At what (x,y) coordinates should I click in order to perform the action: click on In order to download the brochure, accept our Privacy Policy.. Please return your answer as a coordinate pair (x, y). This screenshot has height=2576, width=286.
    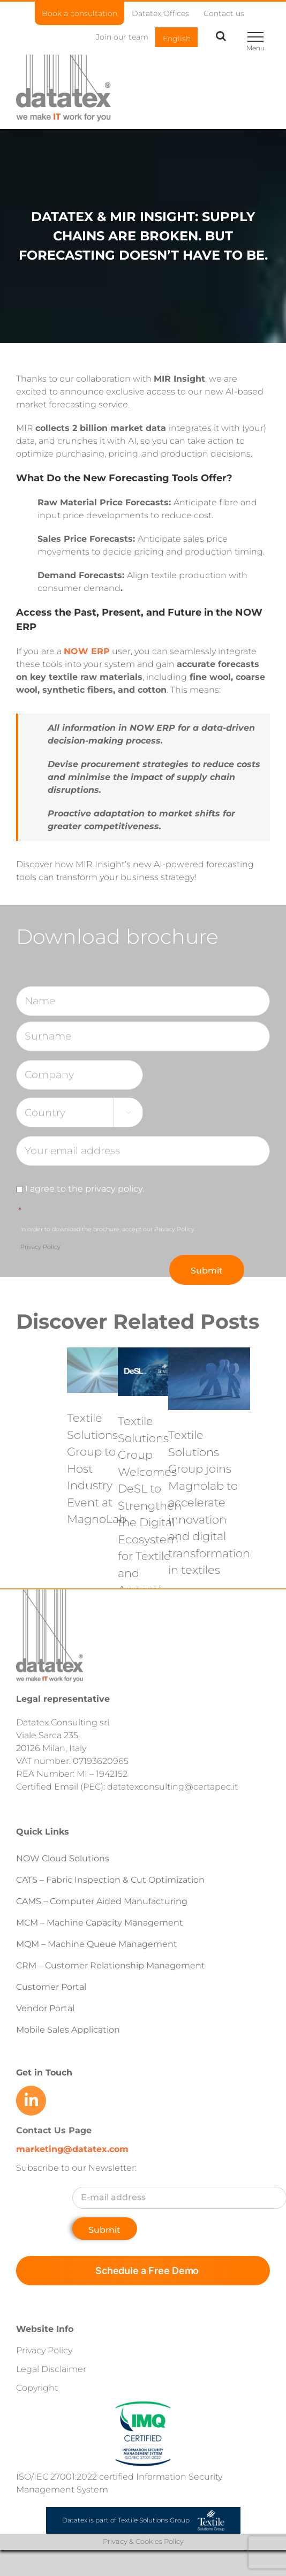
    Looking at the image, I should click on (107, 1238).